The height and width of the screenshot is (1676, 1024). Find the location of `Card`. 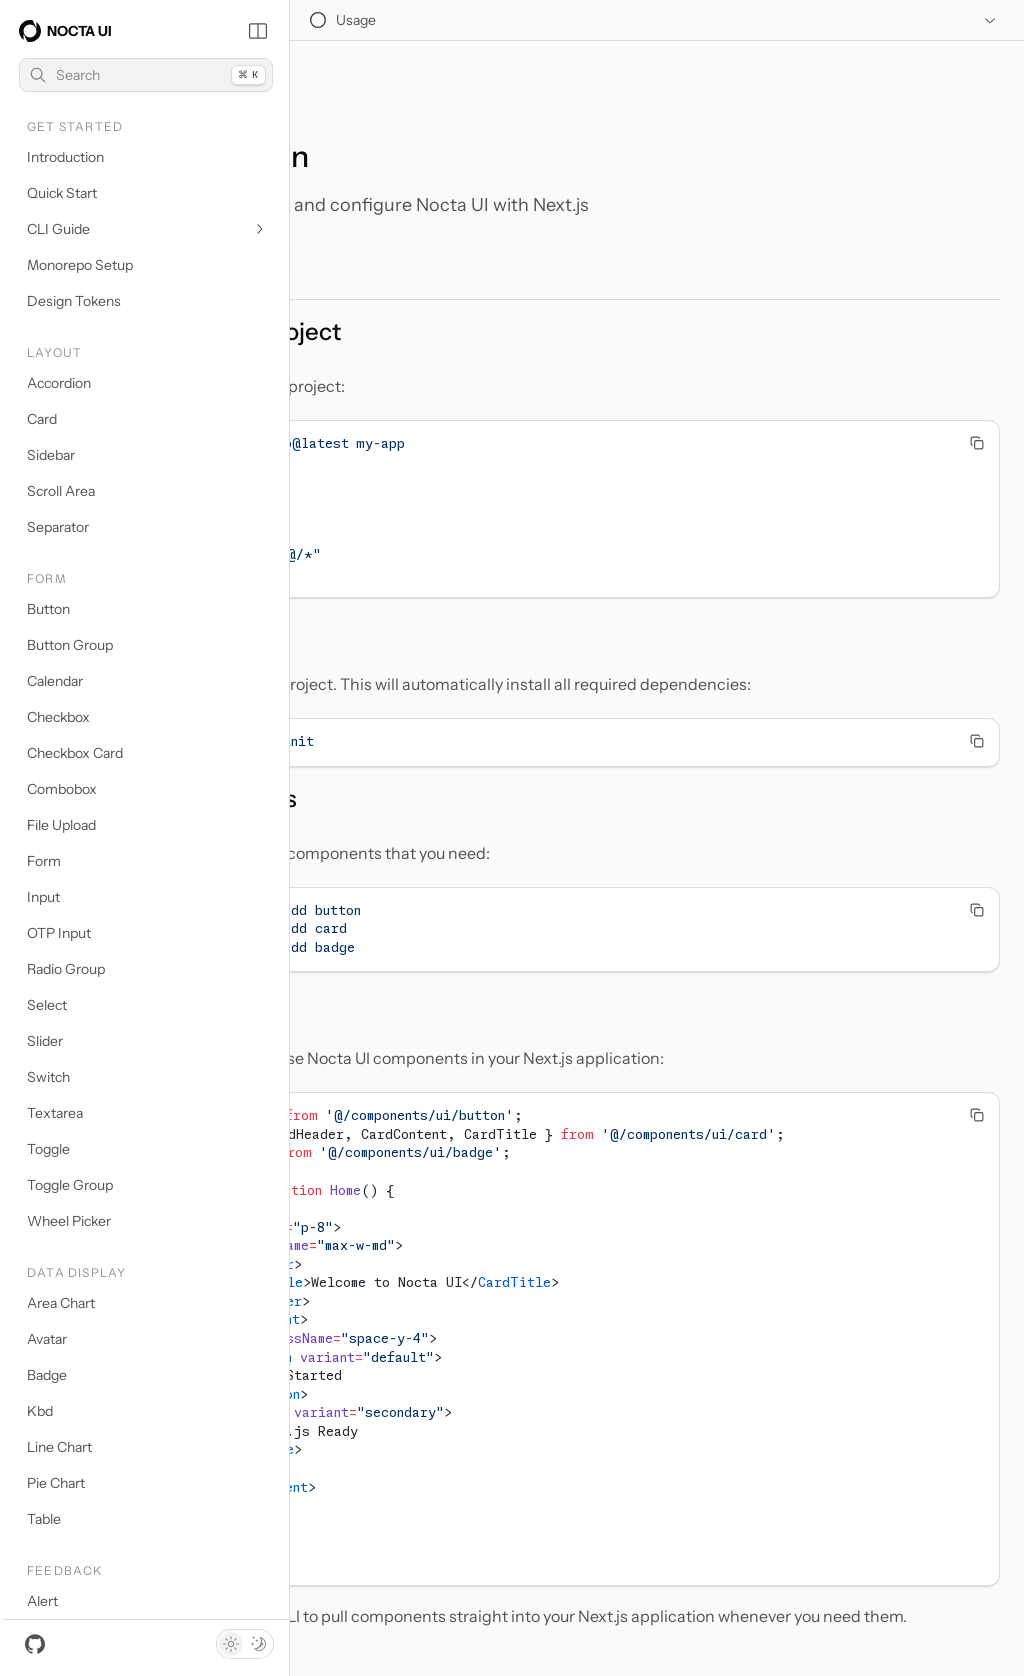

Card is located at coordinates (42, 419).